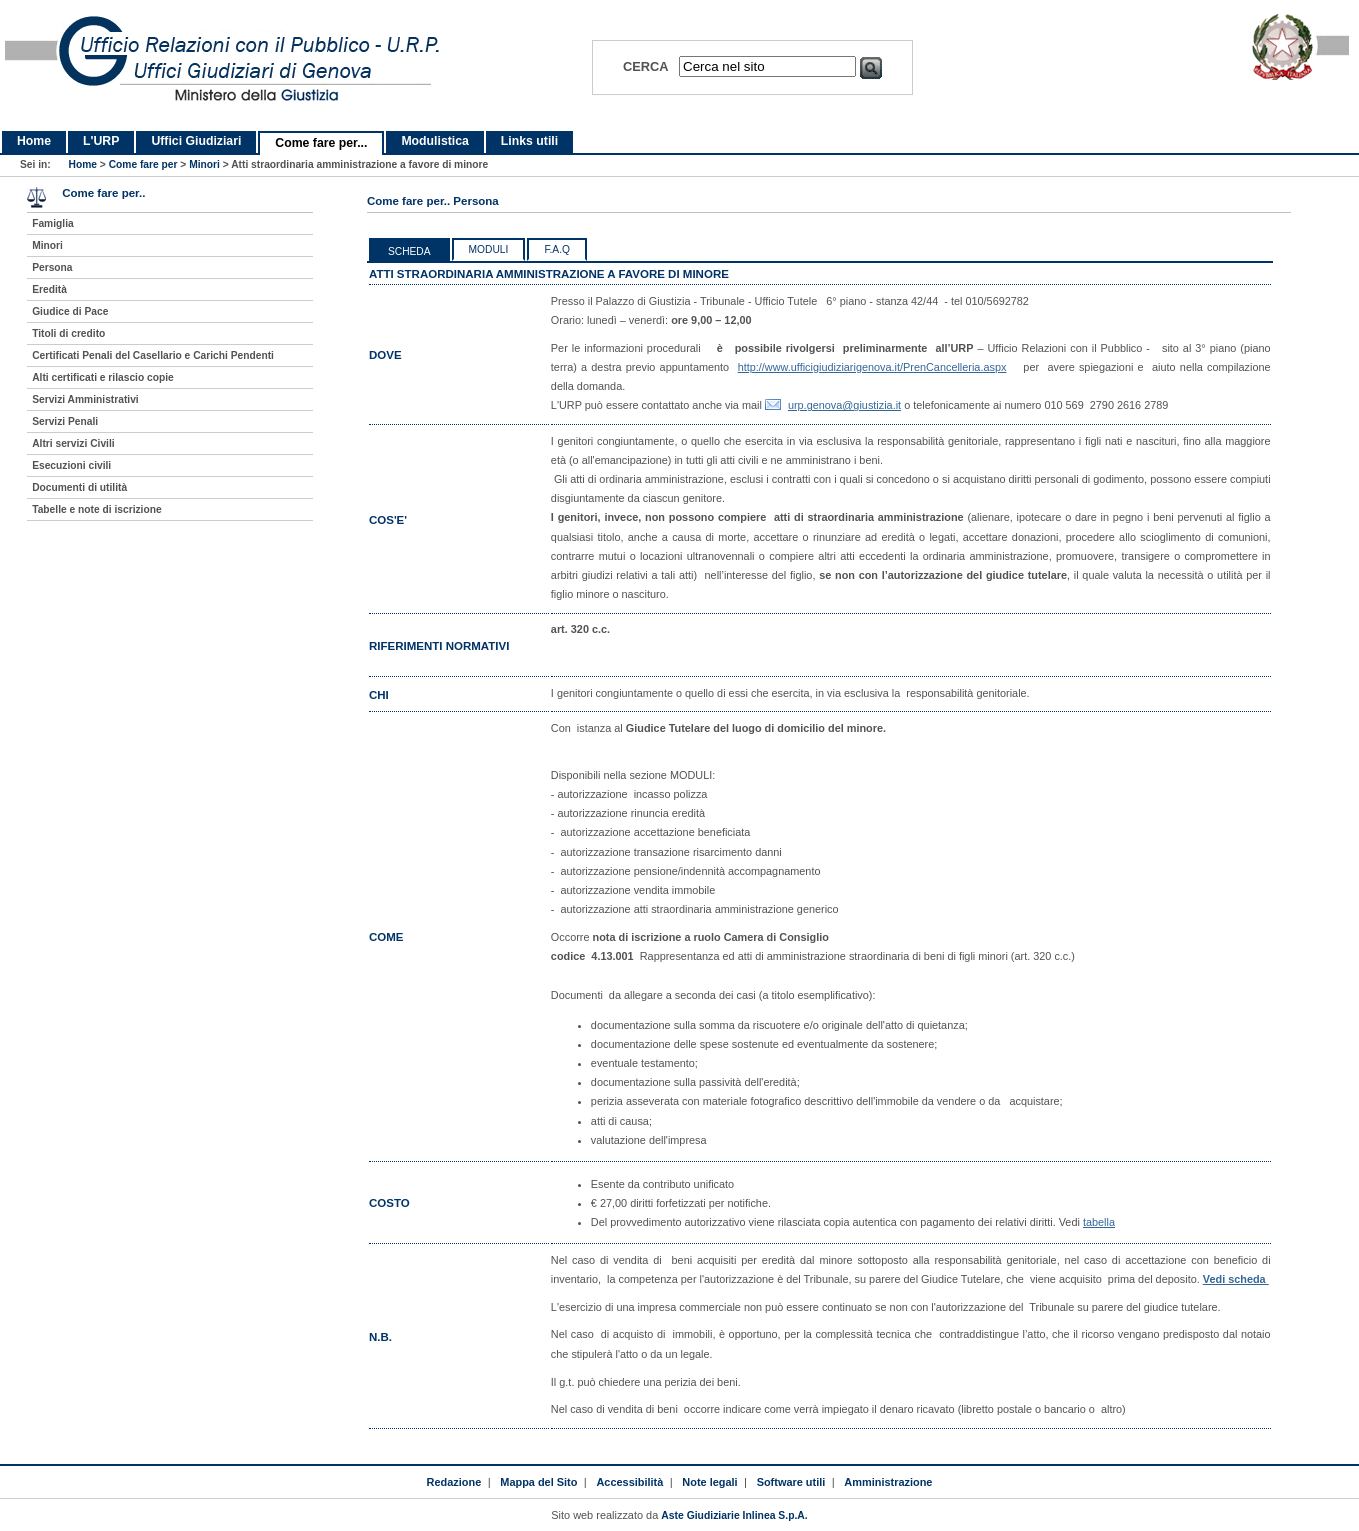 The height and width of the screenshot is (1531, 1359). Describe the element at coordinates (49, 289) in the screenshot. I see `Eredità` at that location.